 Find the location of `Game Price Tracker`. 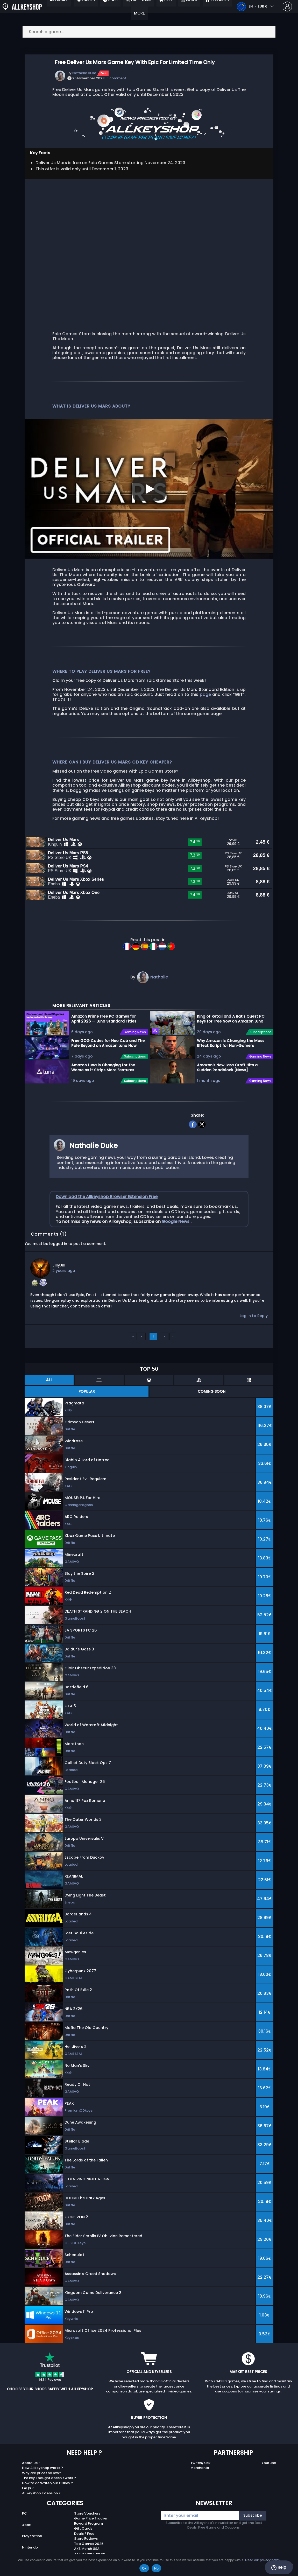

Game Price Tracker is located at coordinates (91, 2529).